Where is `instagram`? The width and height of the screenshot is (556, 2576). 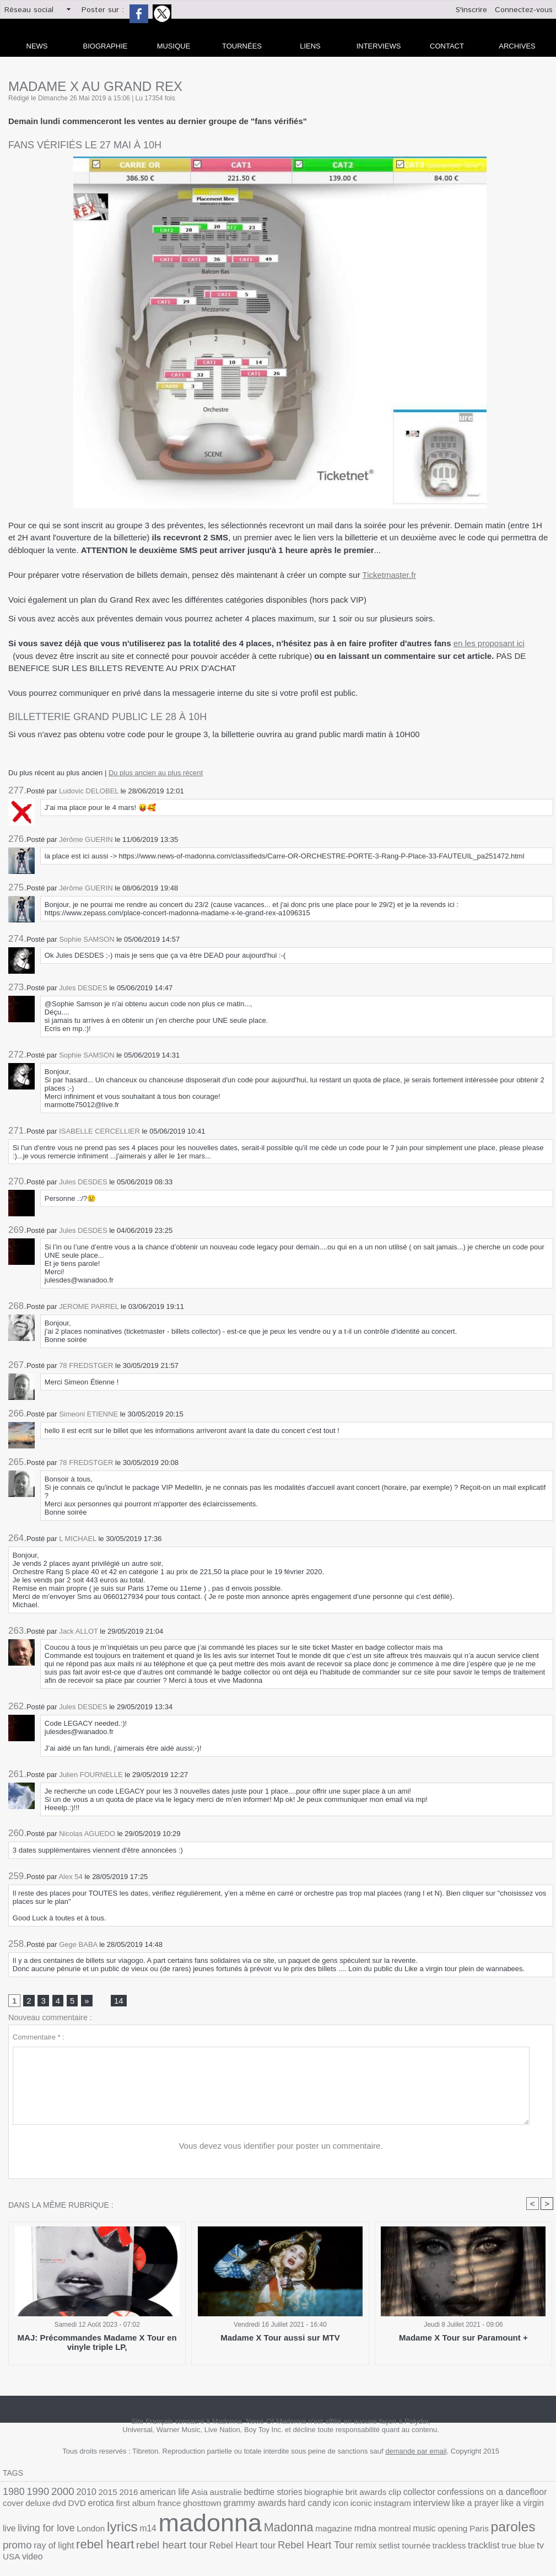
instagram is located at coordinates (269, 2507).